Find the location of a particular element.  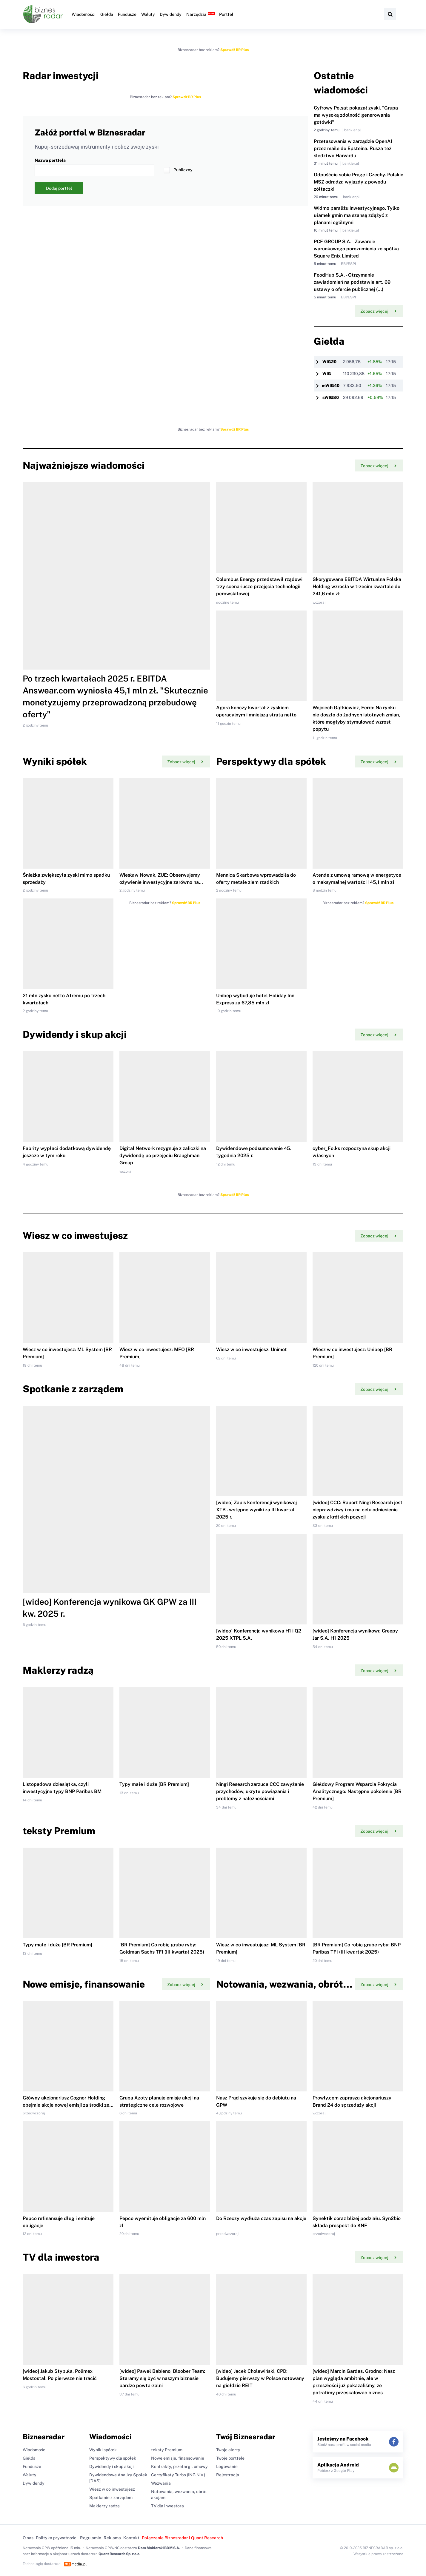

[wideo] CCC: Raport Ningi Research jest nieprawdziwy i ma na celu odniesienie zysku z krótkich pozycji is located at coordinates (357, 1510).